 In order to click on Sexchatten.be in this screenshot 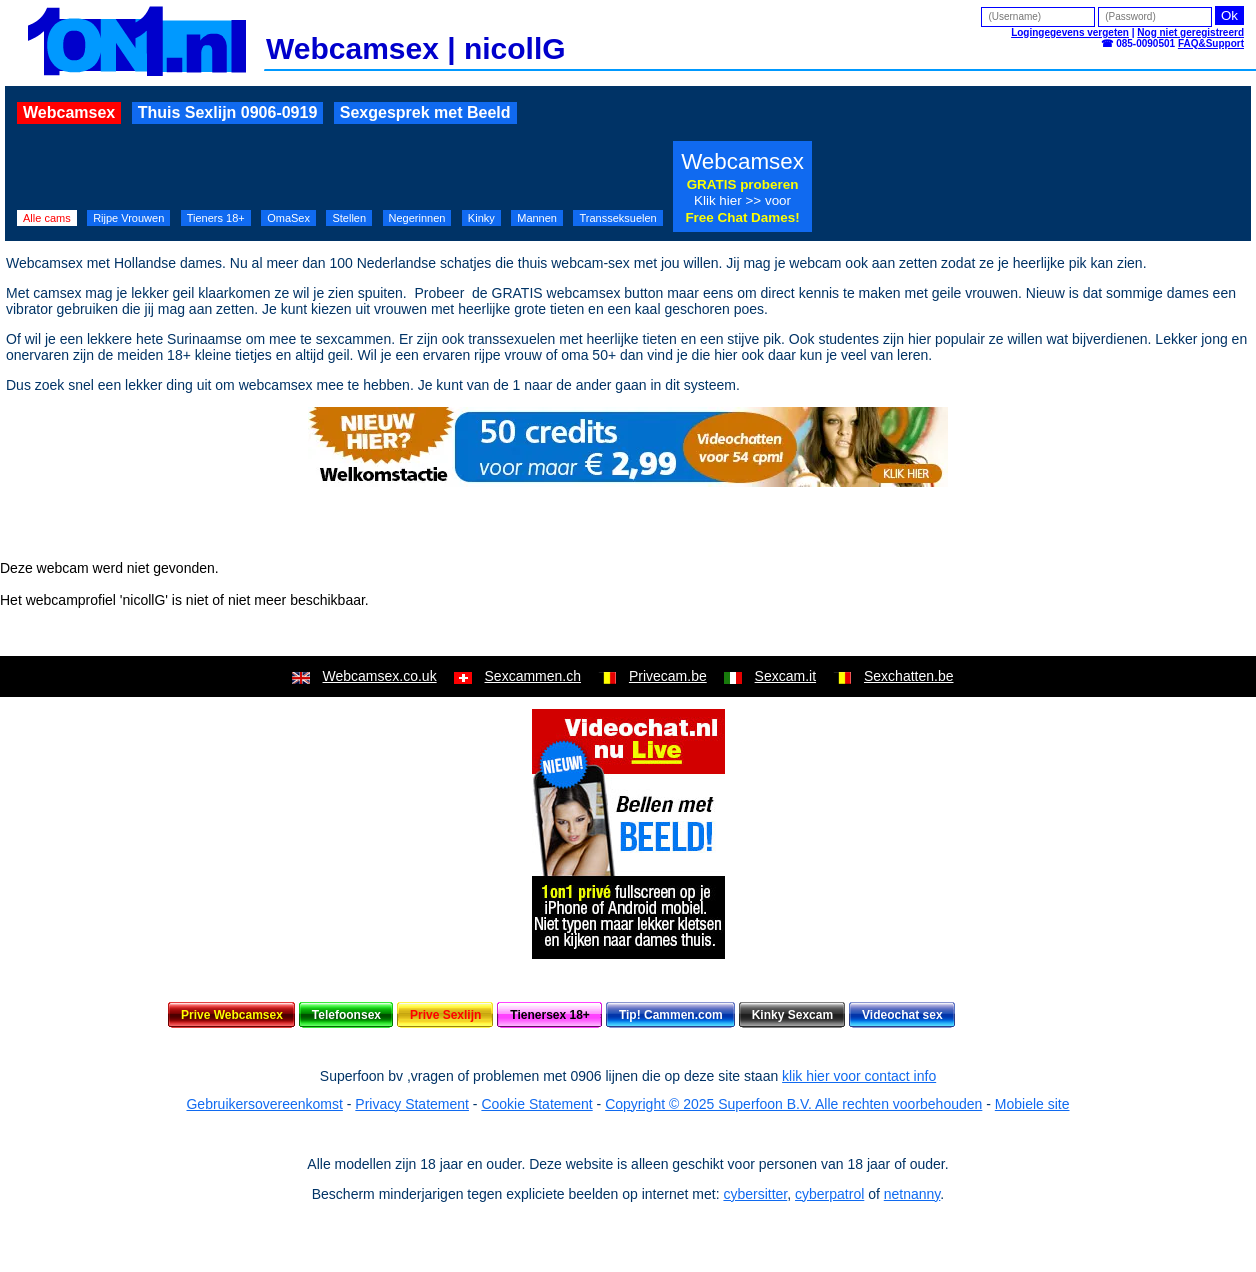, I will do `click(909, 676)`.